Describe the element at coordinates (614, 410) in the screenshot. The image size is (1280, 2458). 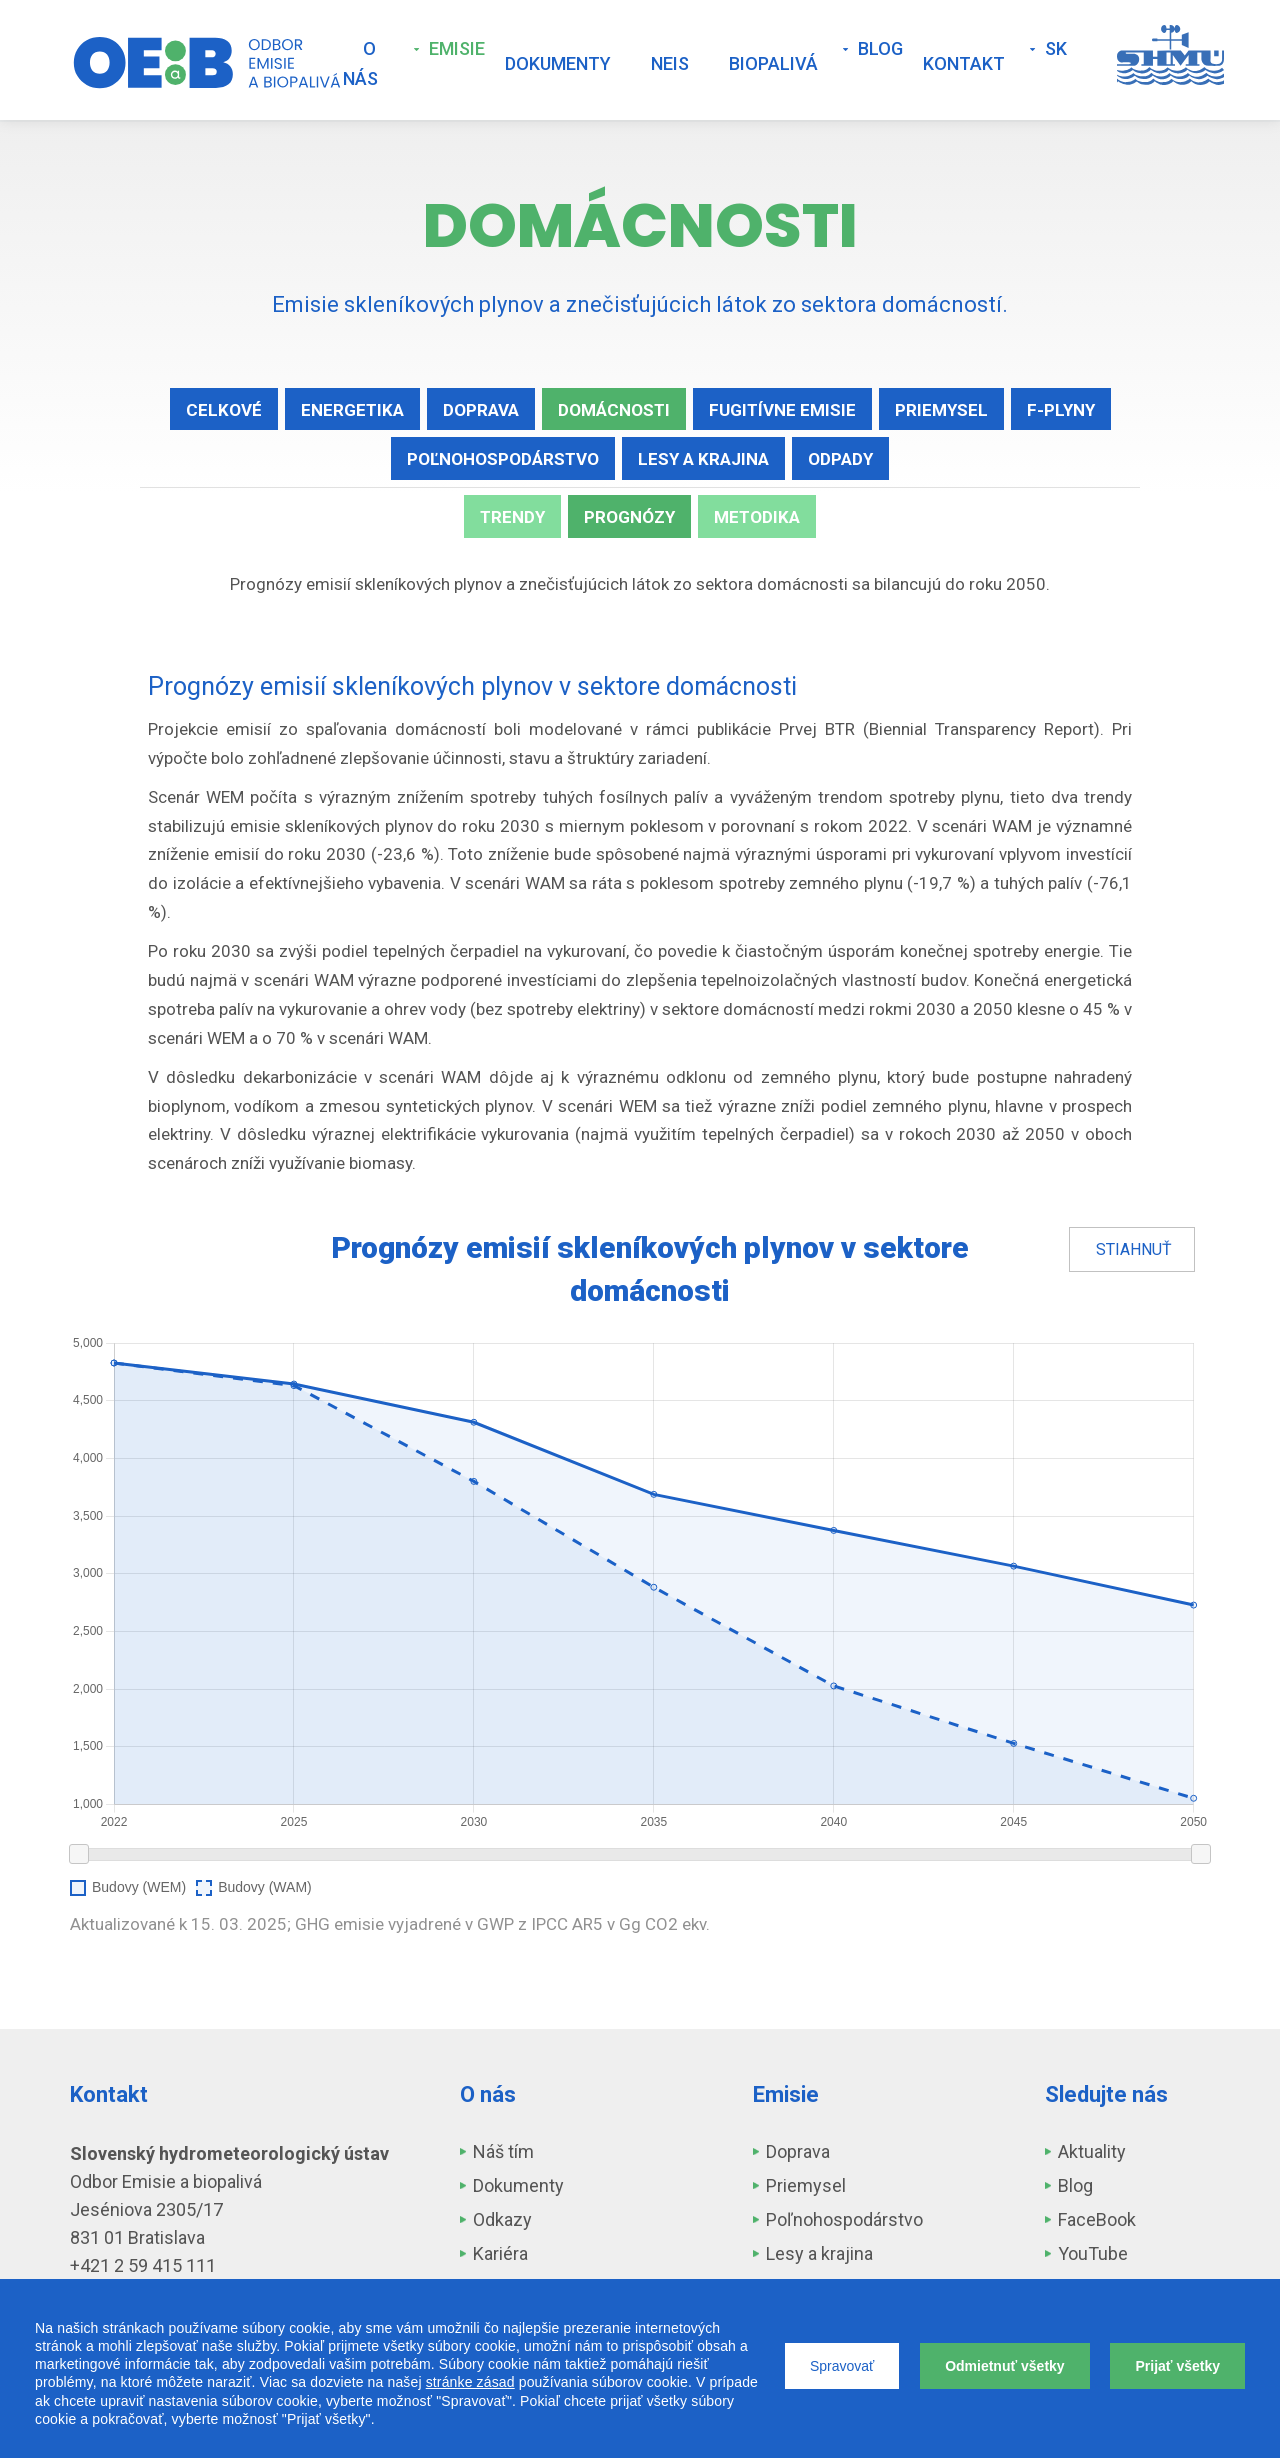
I see `Domácnosti` at that location.